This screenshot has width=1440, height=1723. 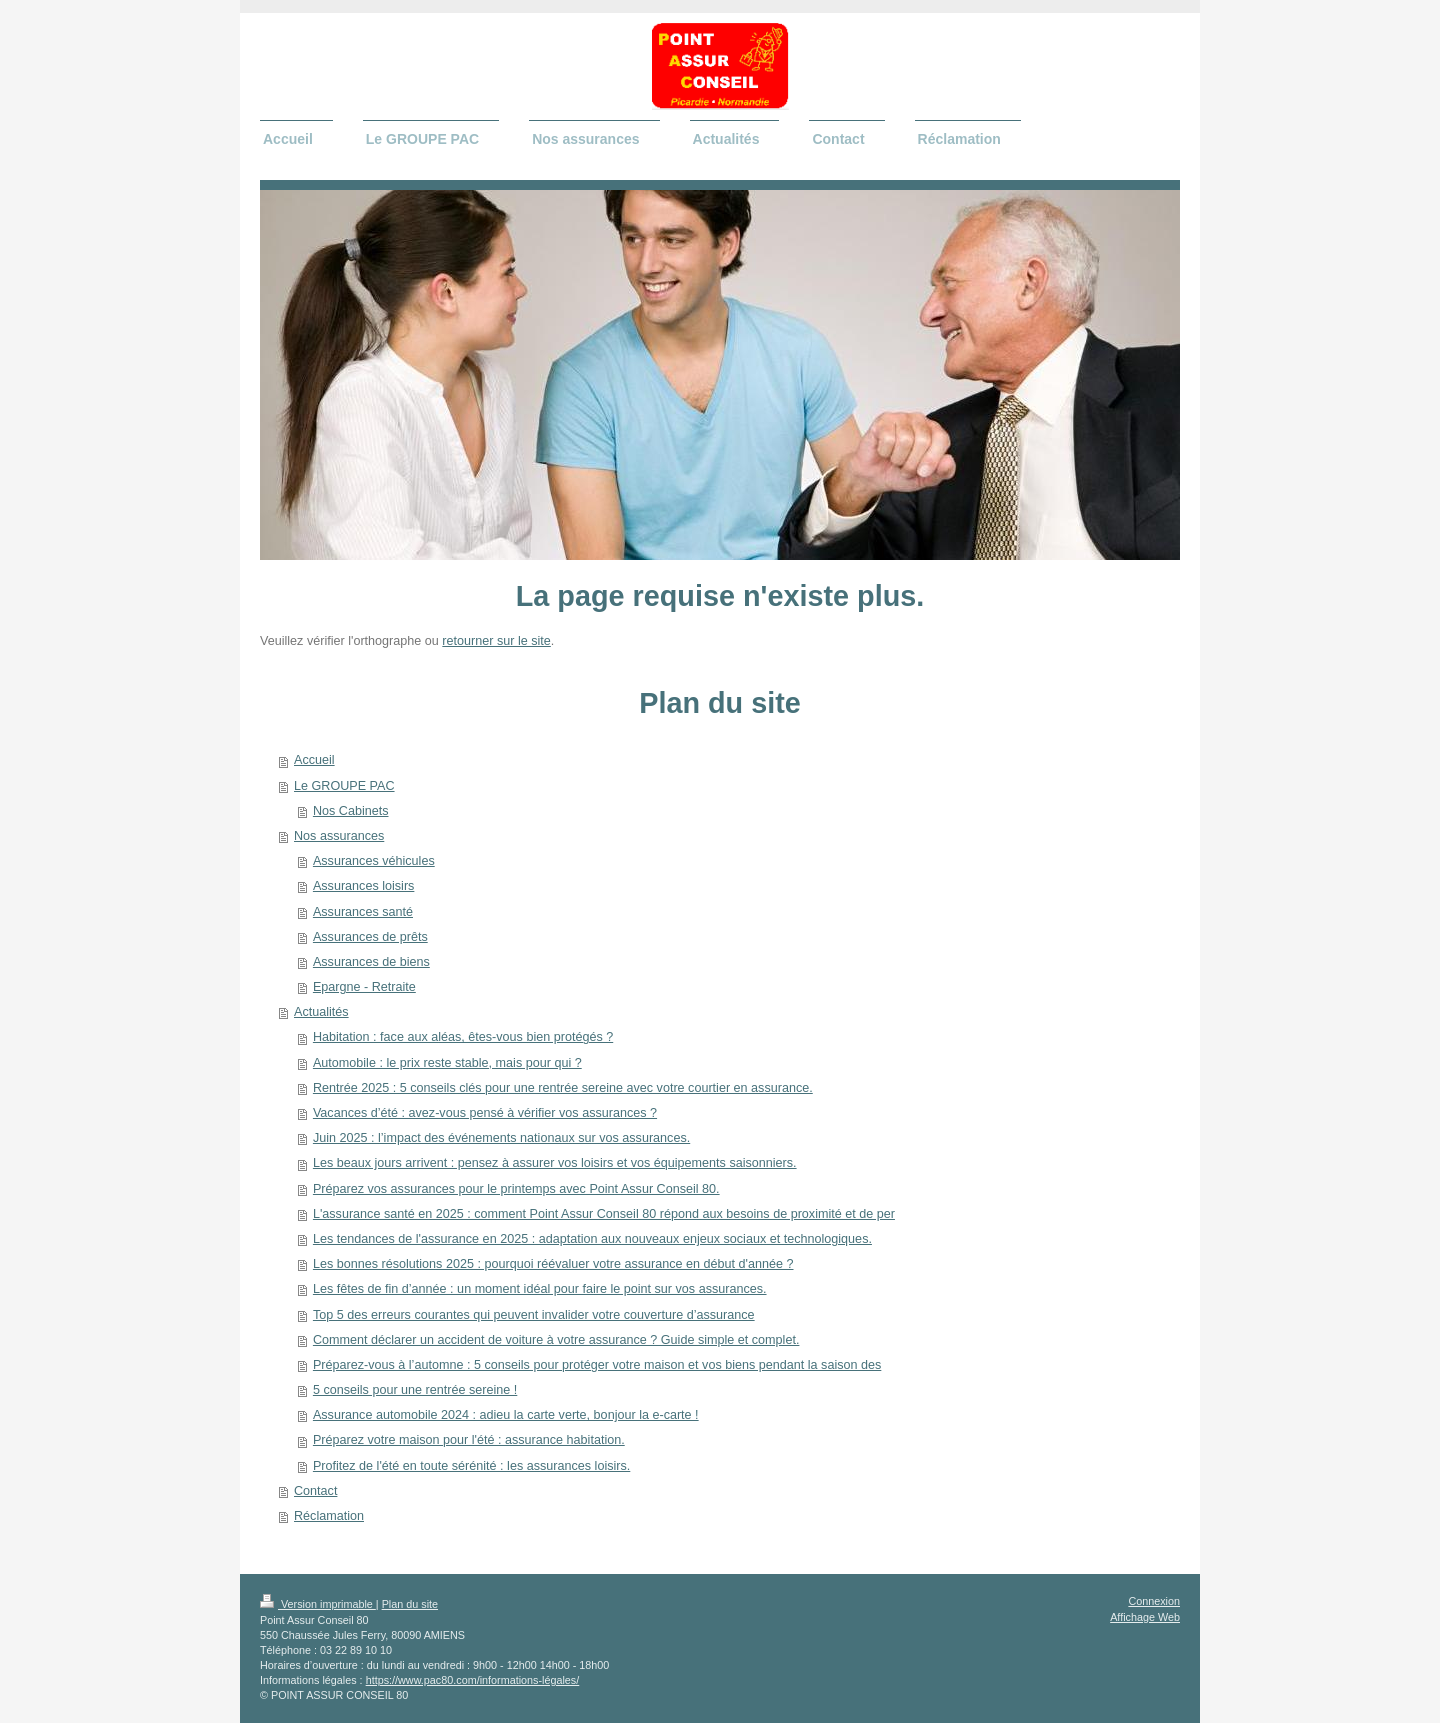 What do you see at coordinates (370, 937) in the screenshot?
I see `Assurances de prêts` at bounding box center [370, 937].